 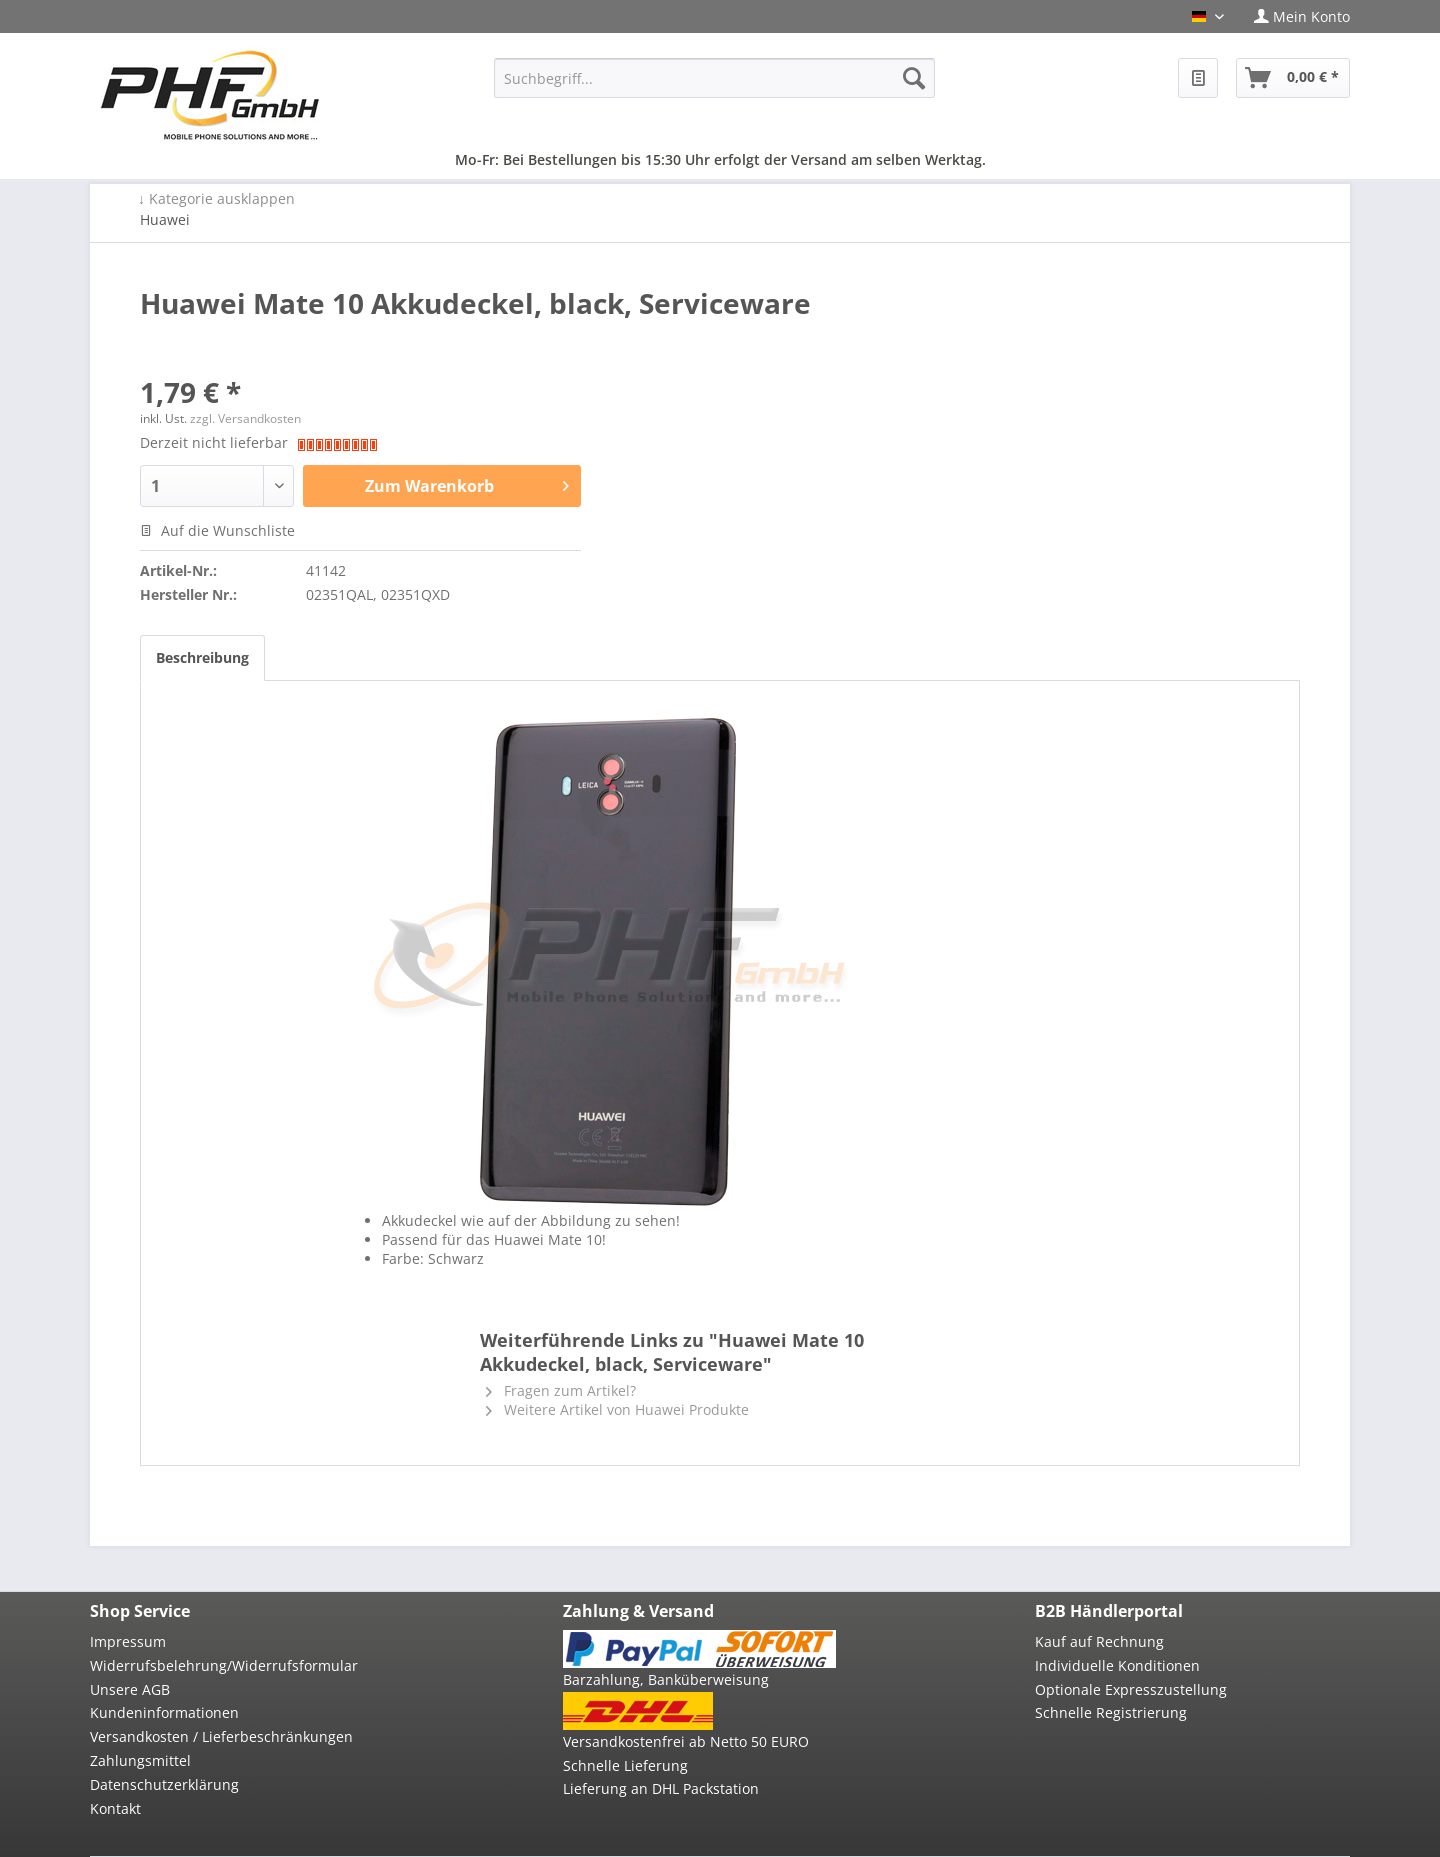 I want to click on Barzahlung, Banküberweisung, so click(x=666, y=1679).